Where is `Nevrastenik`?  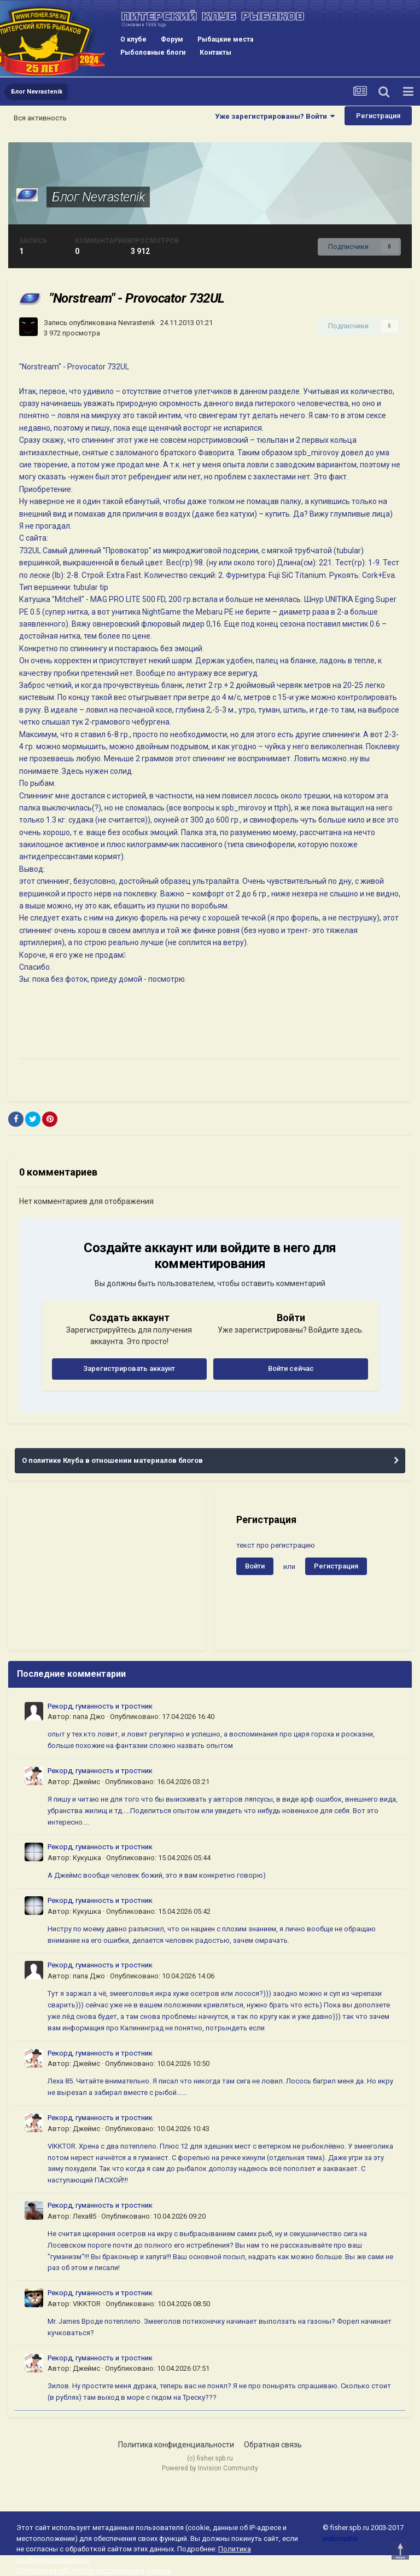 Nevrastenik is located at coordinates (136, 323).